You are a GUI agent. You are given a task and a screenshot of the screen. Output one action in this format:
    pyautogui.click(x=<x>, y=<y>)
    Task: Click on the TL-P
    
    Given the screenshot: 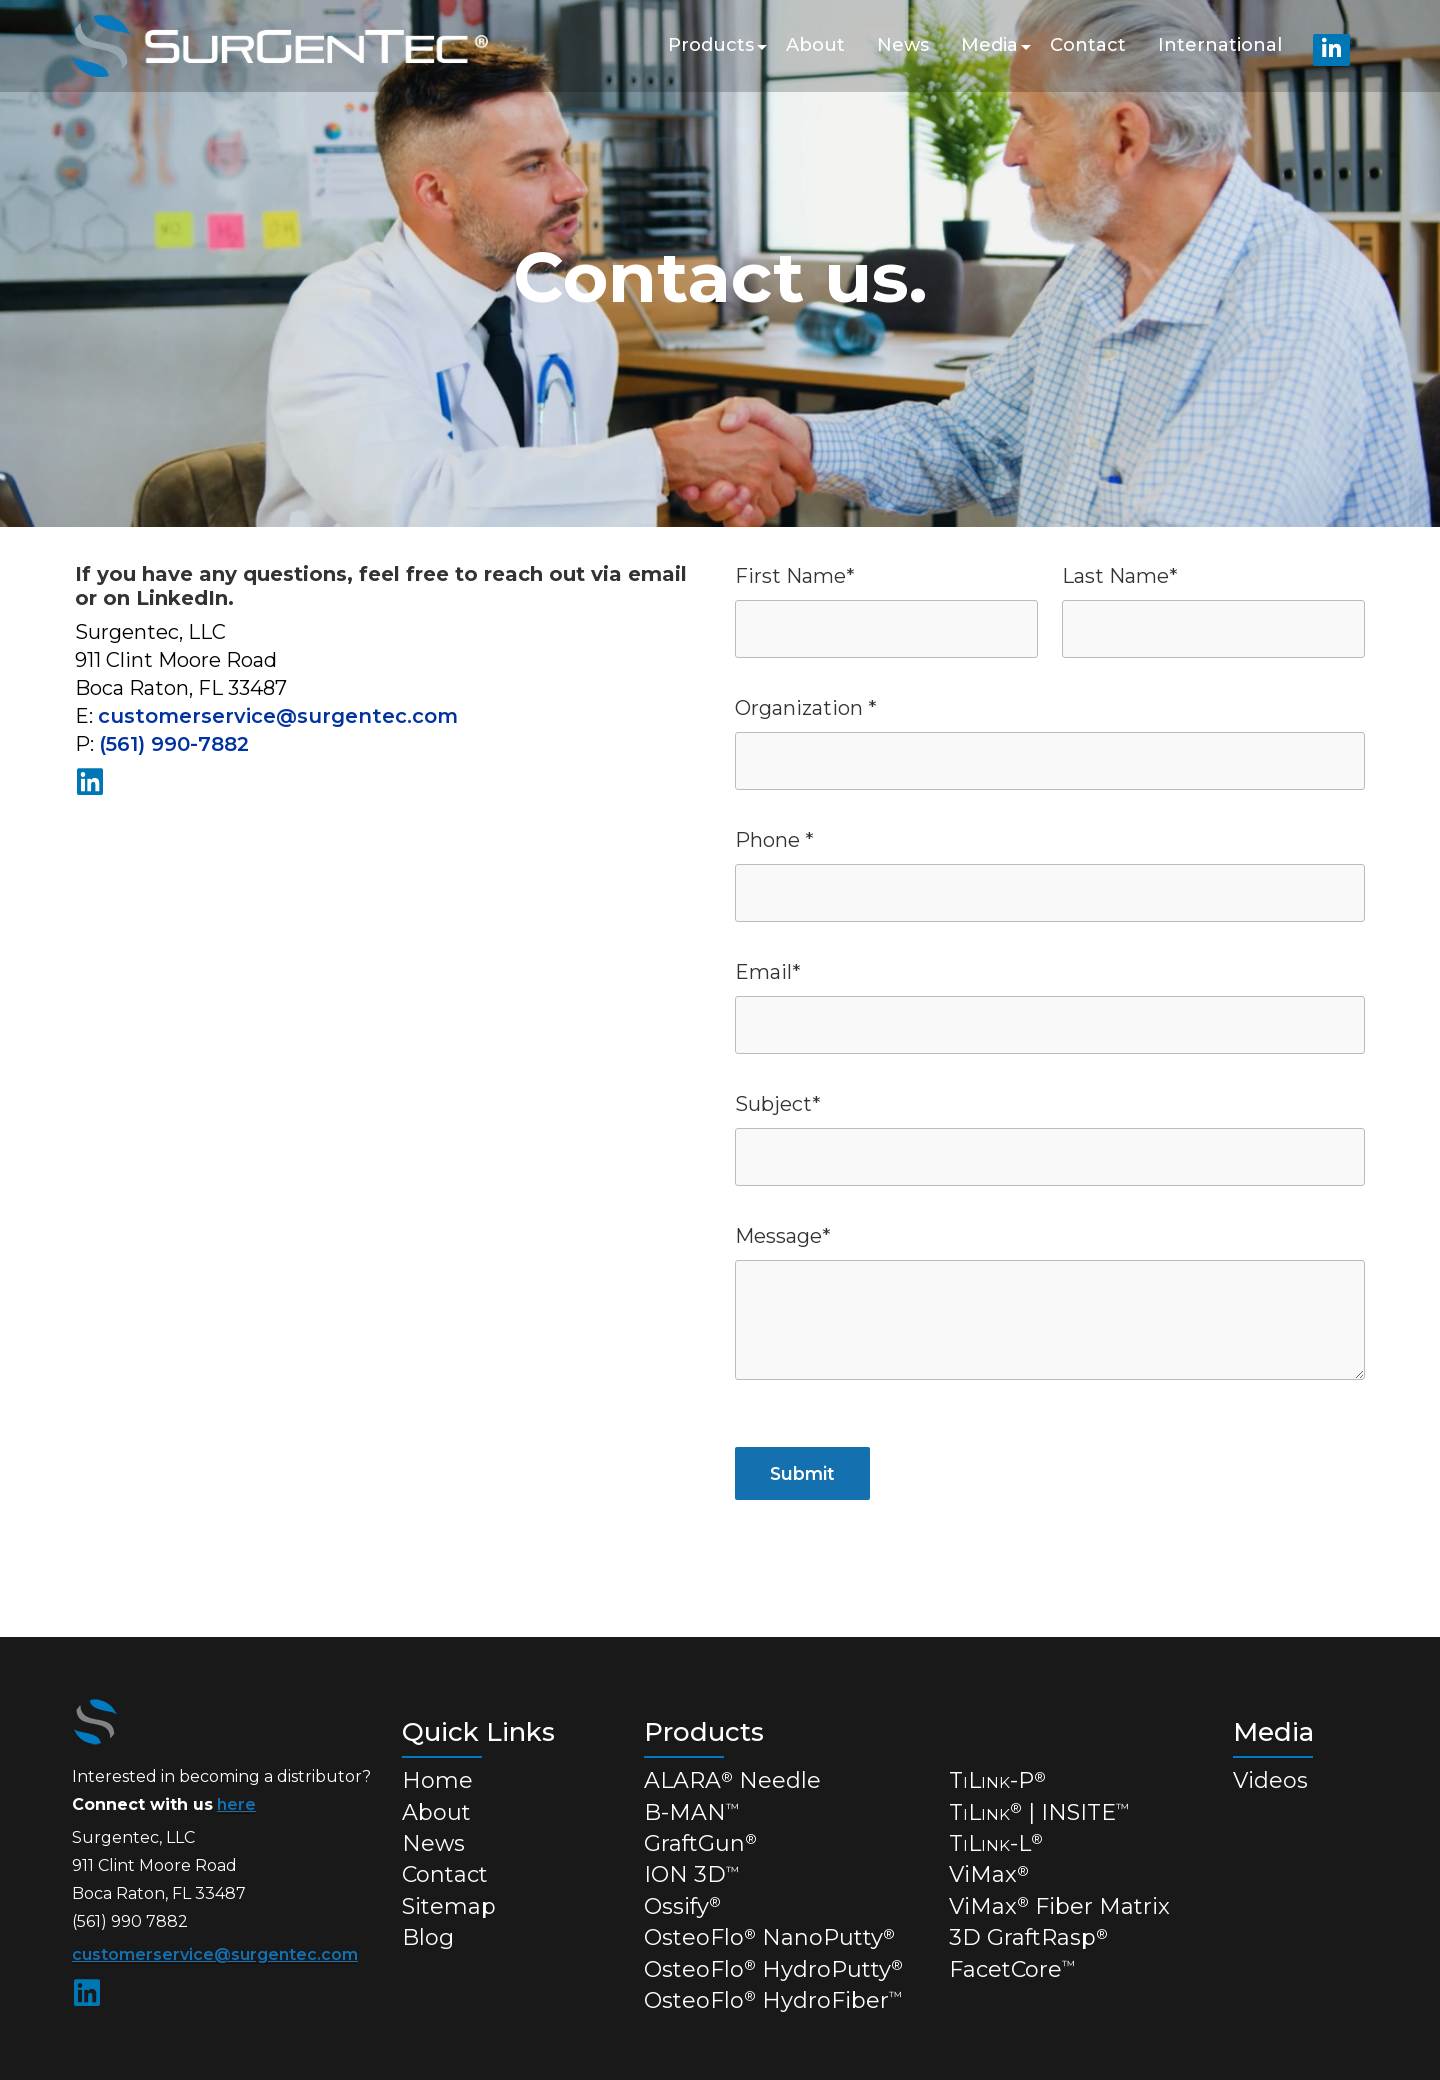 What is the action you would take?
    pyautogui.click(x=997, y=1780)
    